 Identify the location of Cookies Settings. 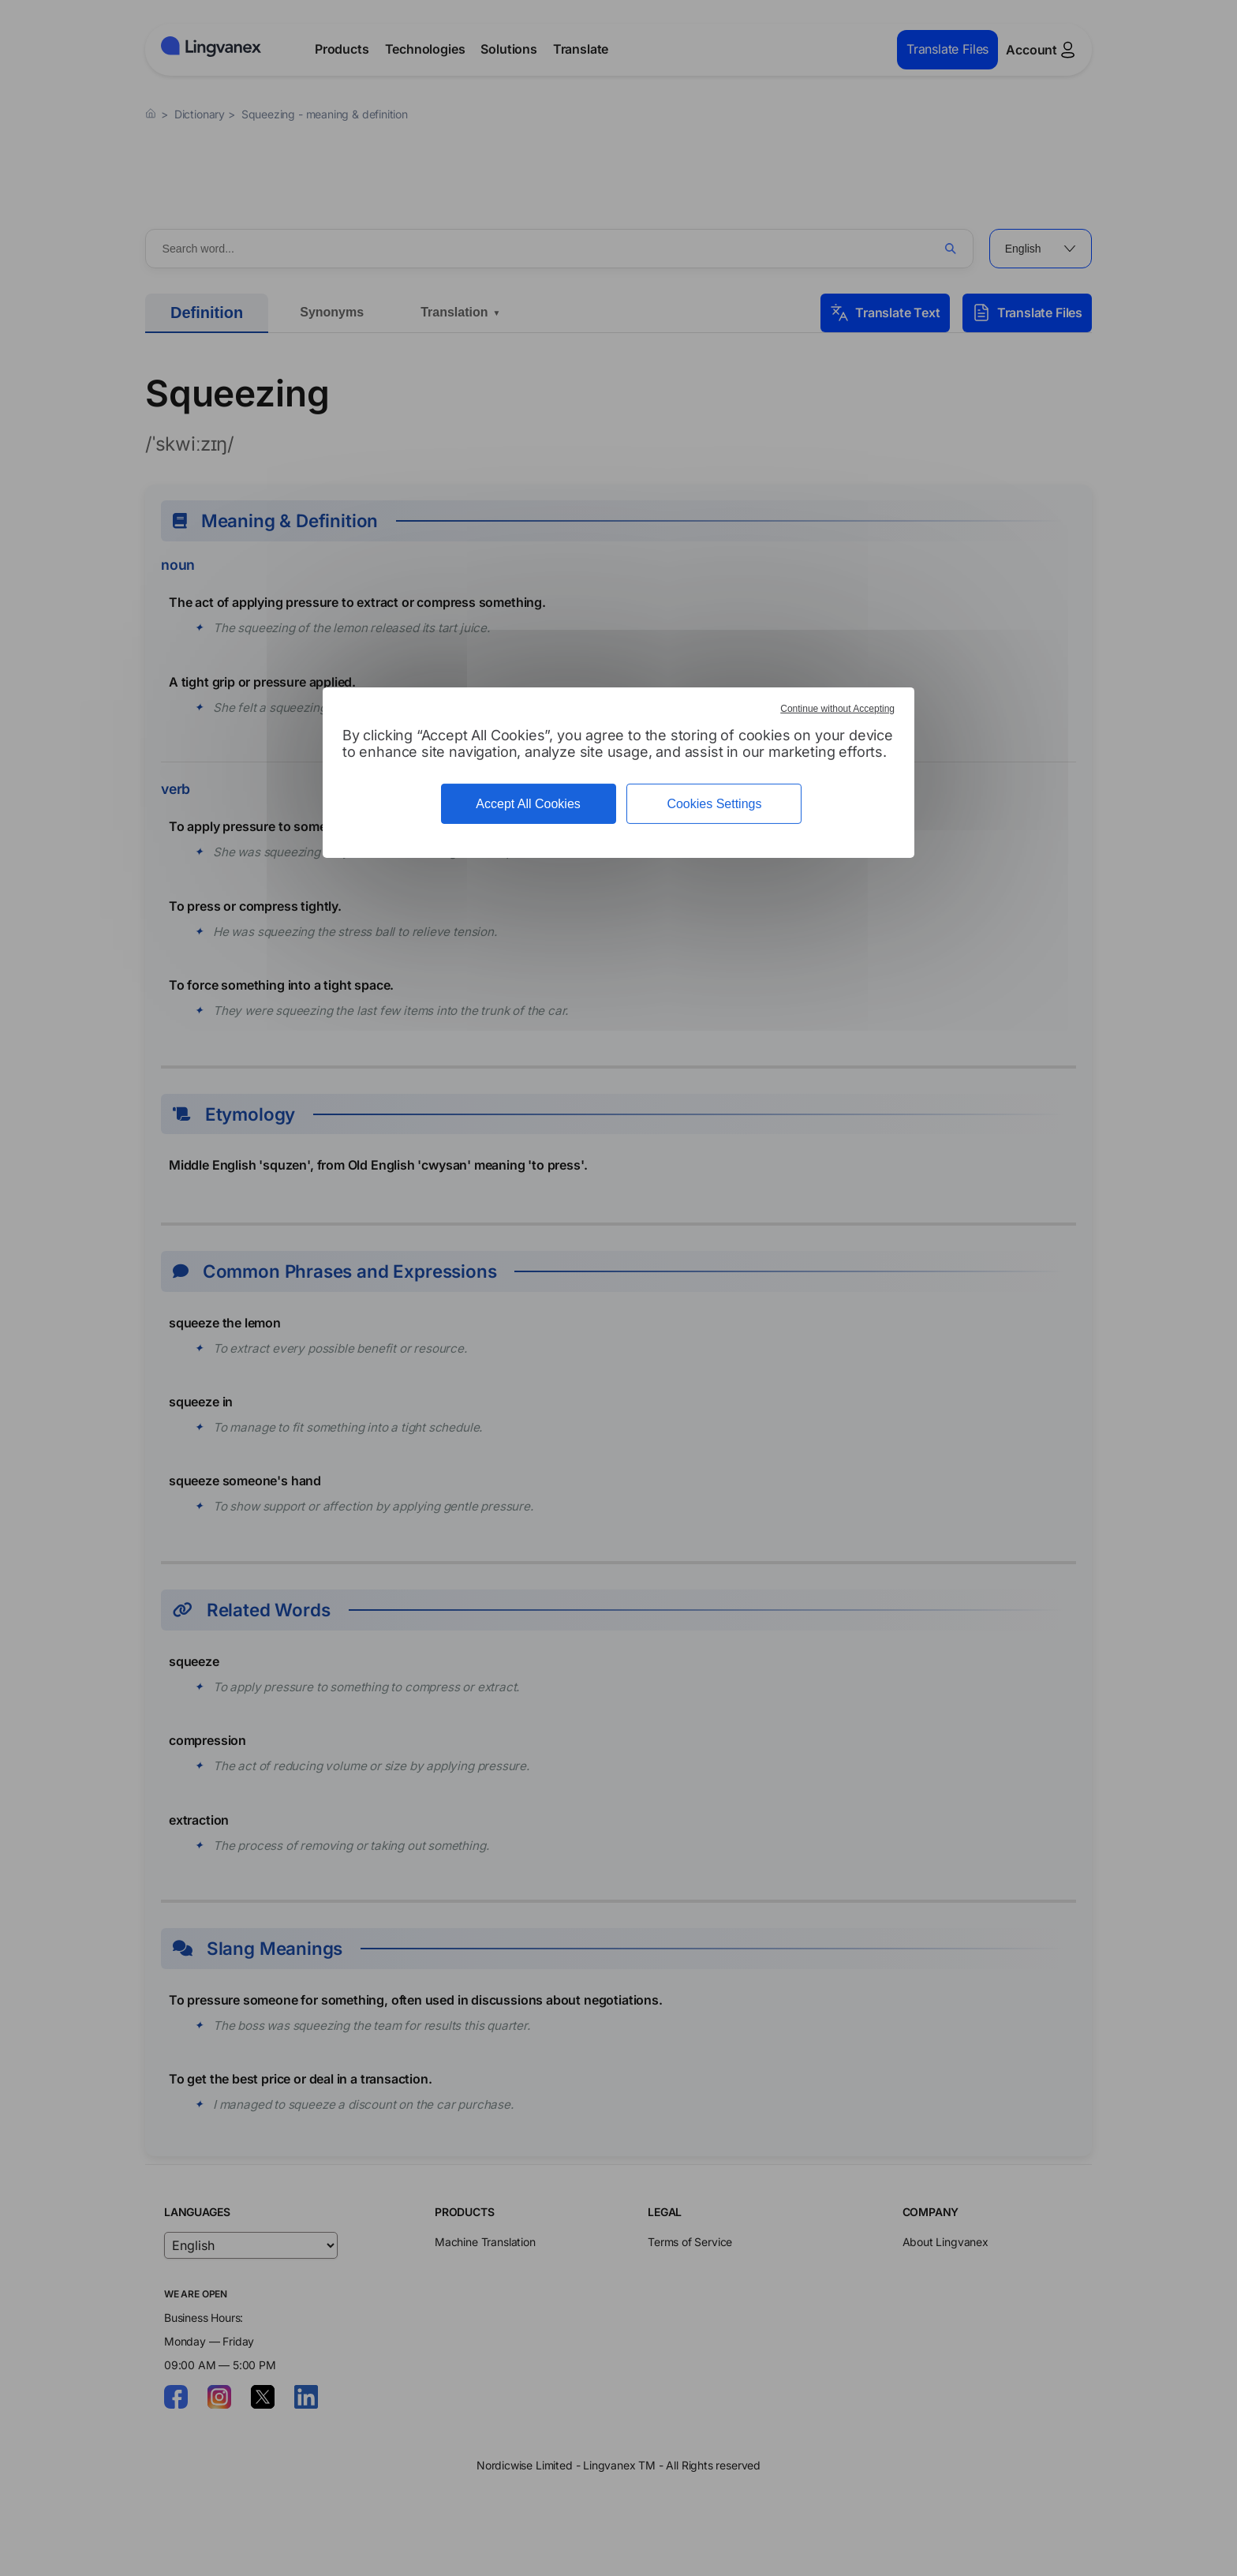
(714, 804).